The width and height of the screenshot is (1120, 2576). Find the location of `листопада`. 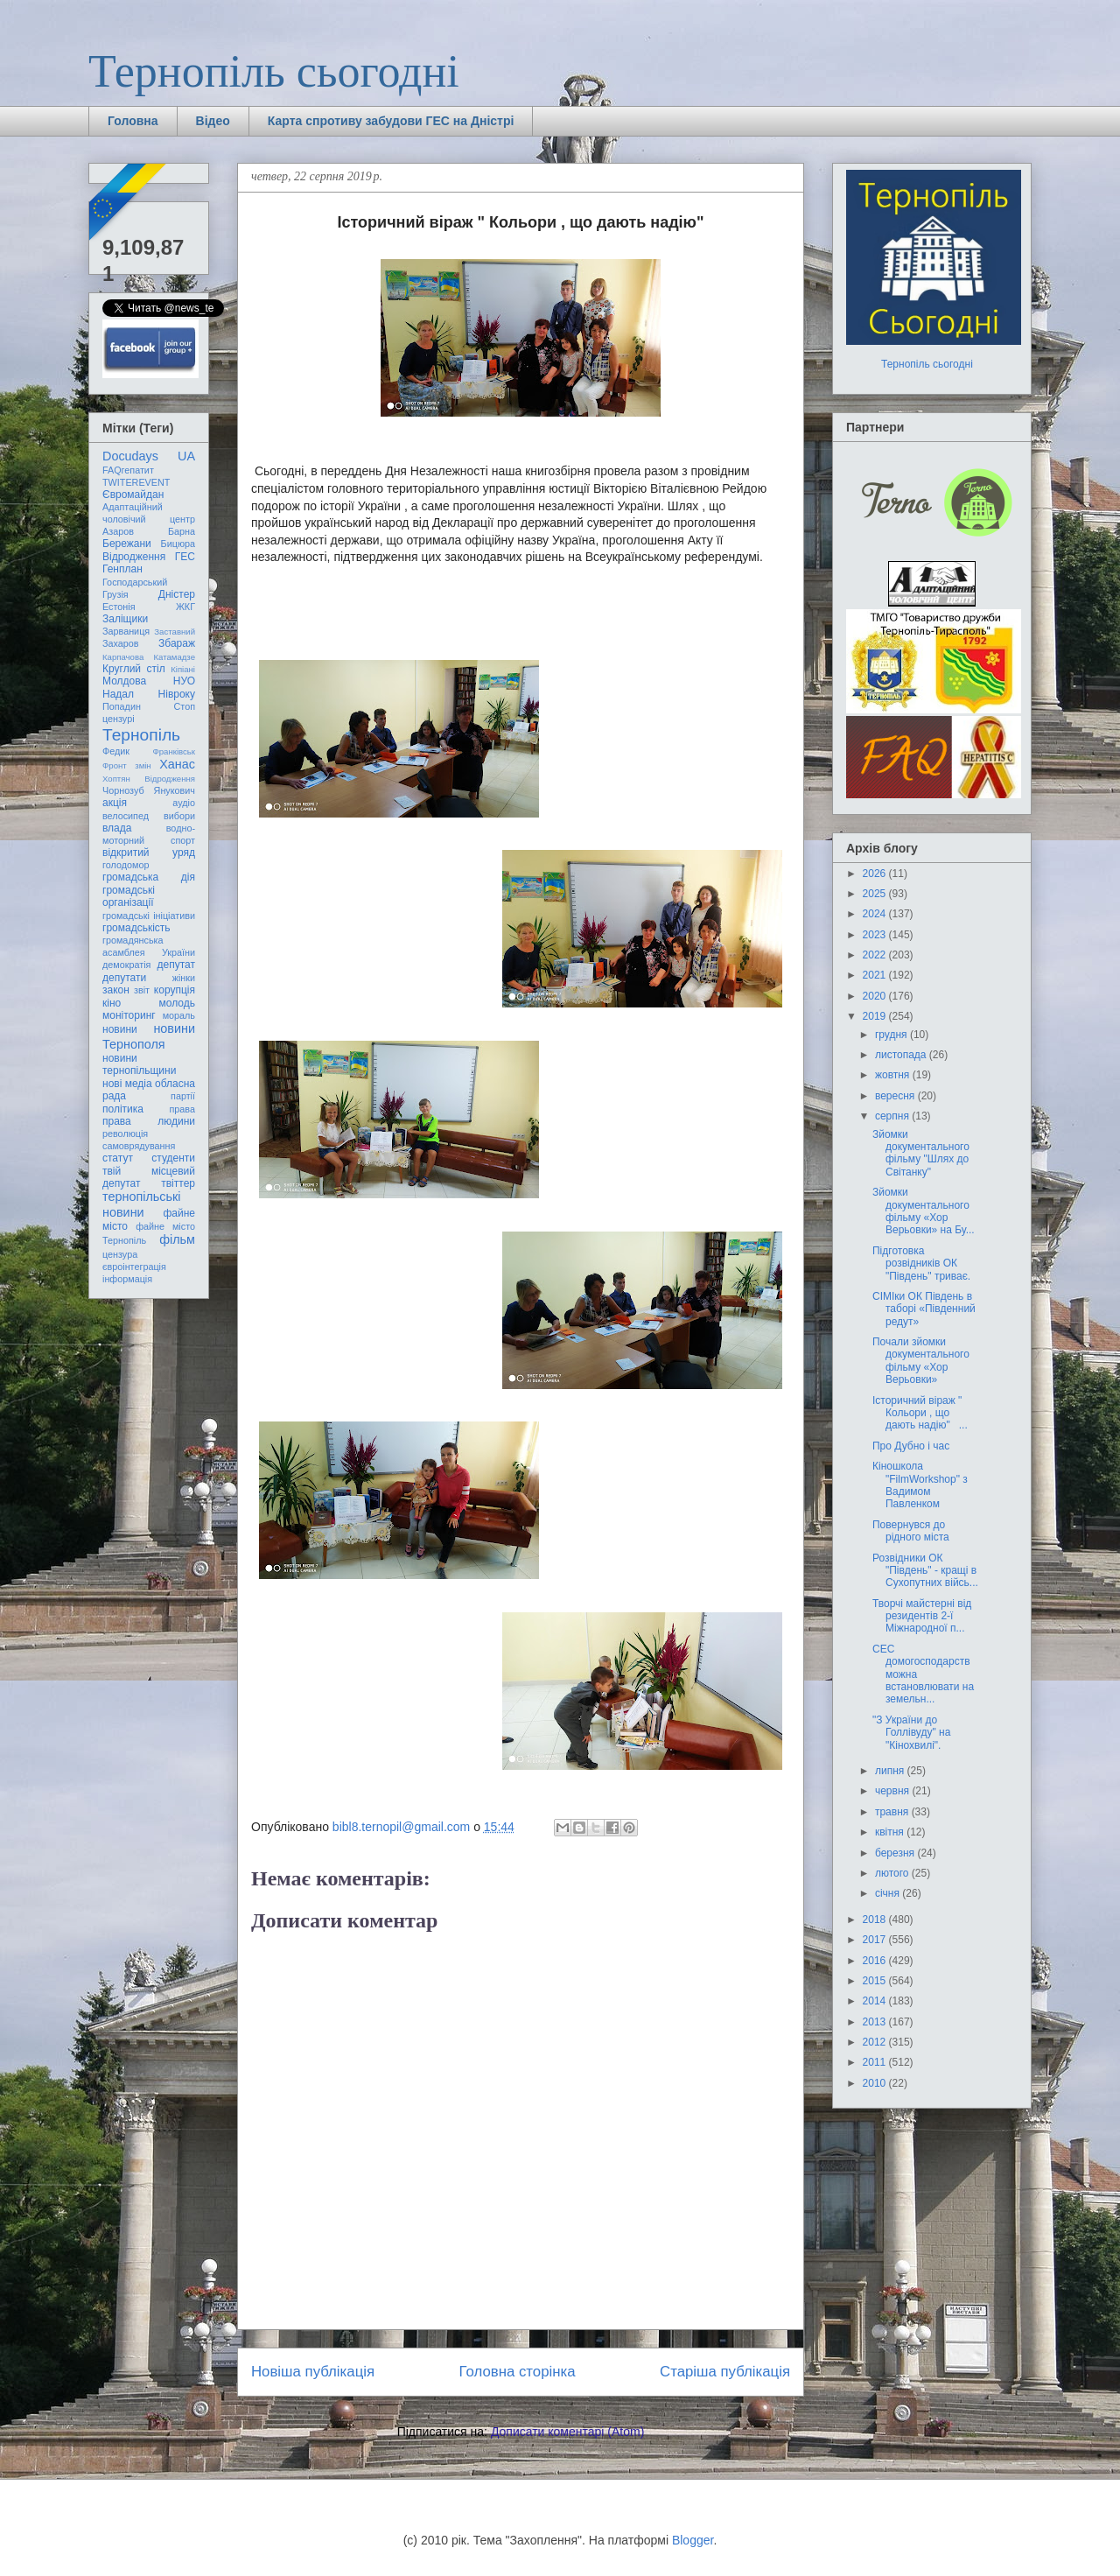

листопада is located at coordinates (902, 1055).